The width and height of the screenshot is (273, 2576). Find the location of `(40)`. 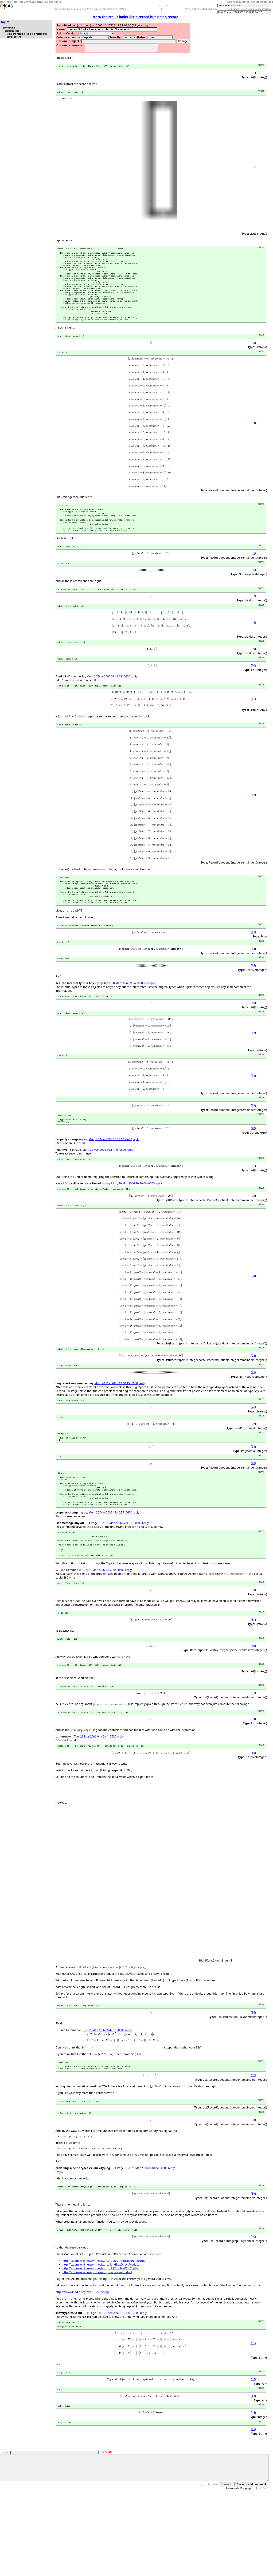

(40) is located at coordinates (253, 2313).